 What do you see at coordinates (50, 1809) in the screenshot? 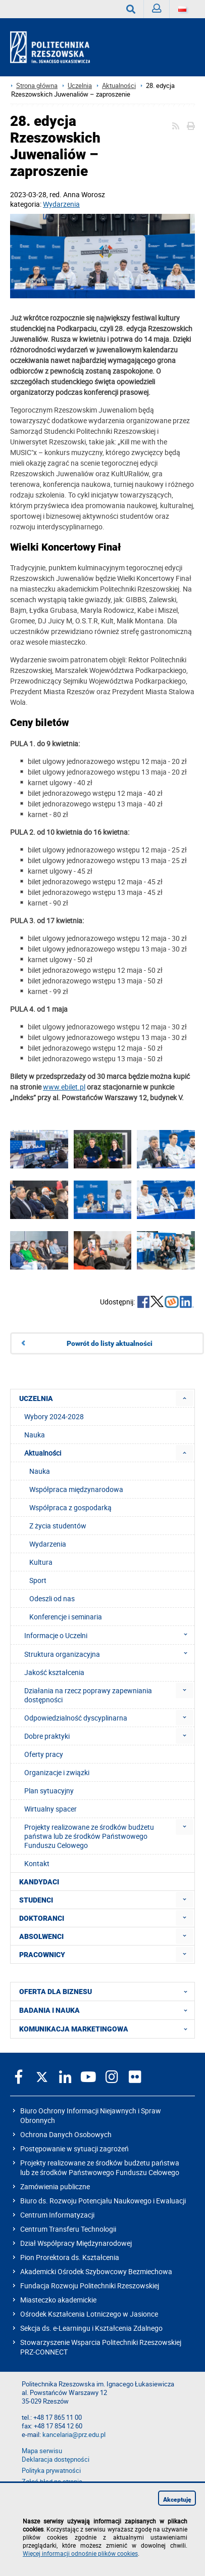
I see `Wirtualny spacer [menuitem]` at bounding box center [50, 1809].